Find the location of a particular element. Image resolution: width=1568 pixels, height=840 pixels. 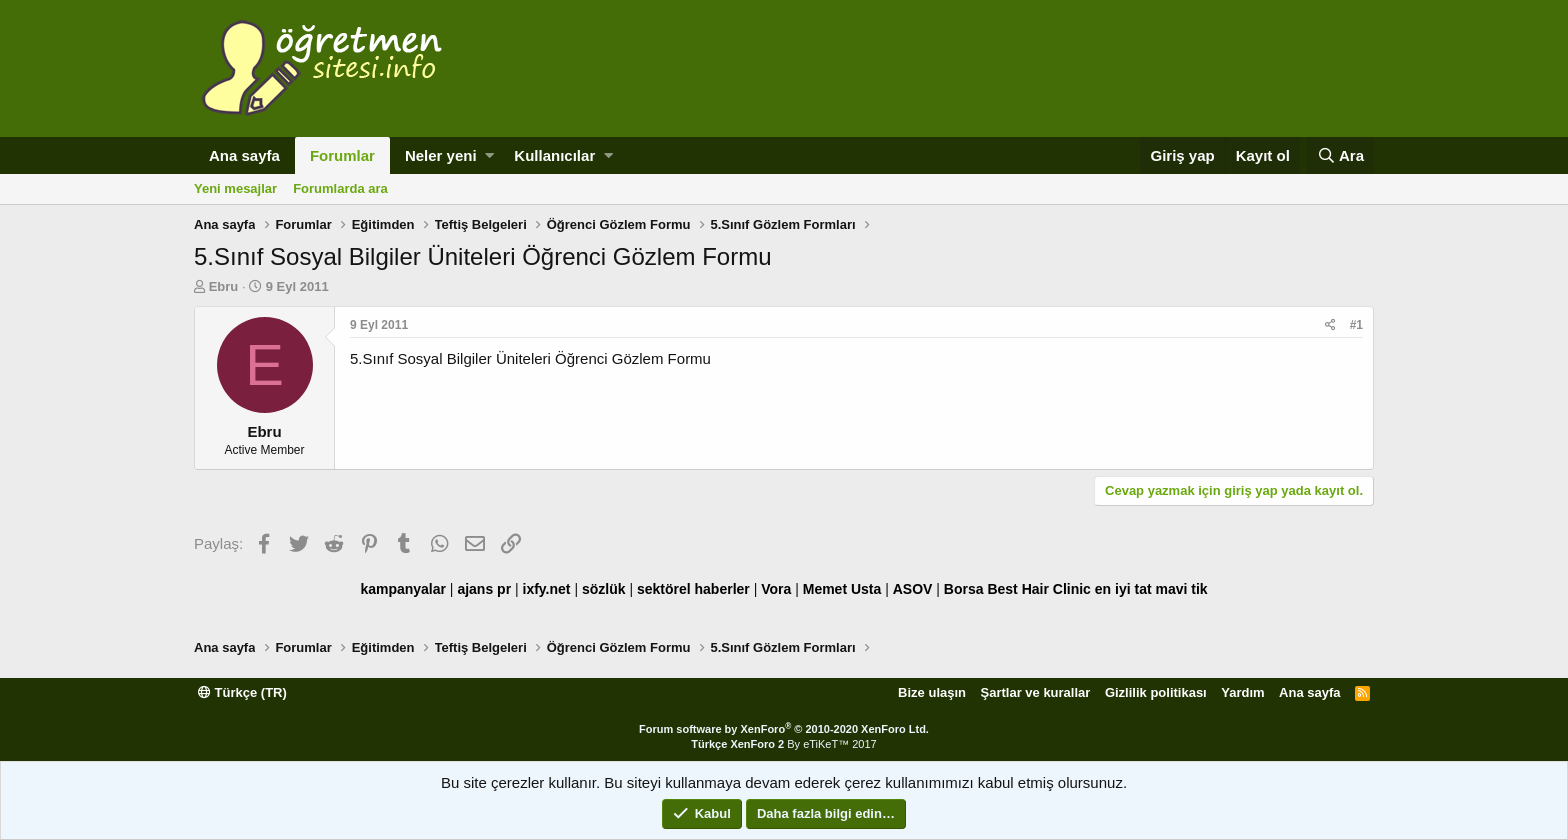

[button] is located at coordinates (489, 155).